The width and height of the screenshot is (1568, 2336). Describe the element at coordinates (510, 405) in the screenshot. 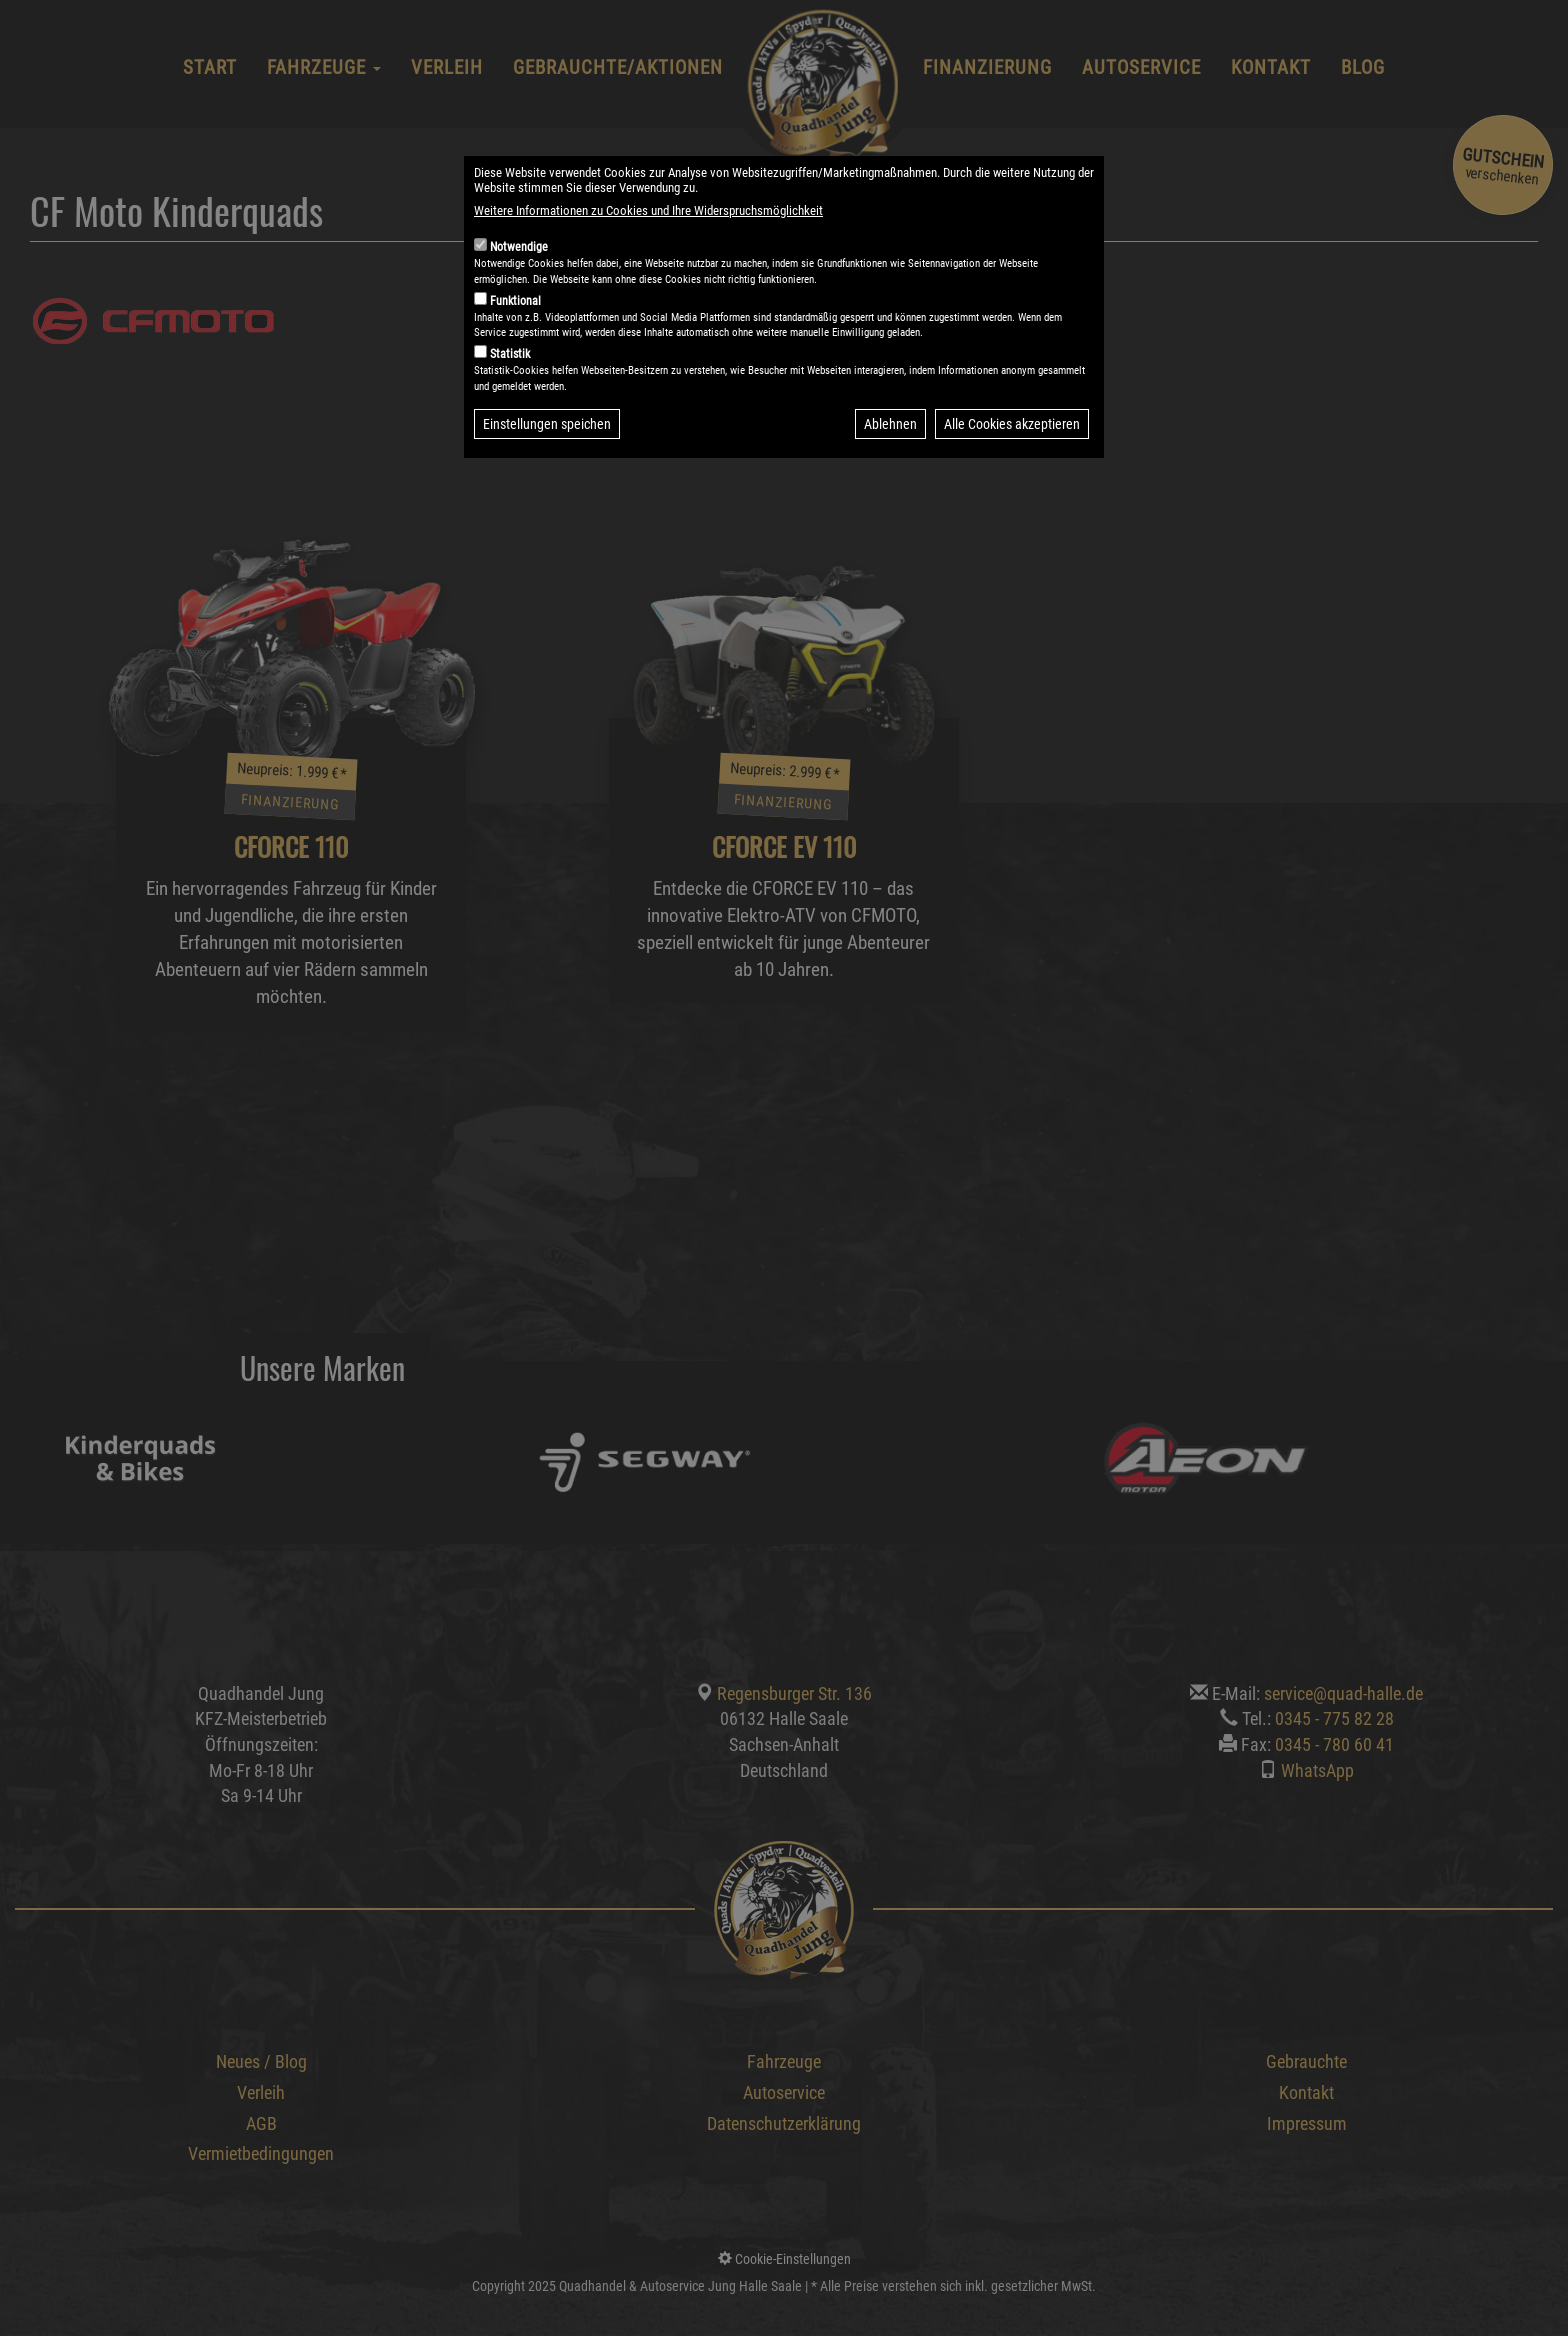

I see `Statistik` at that location.